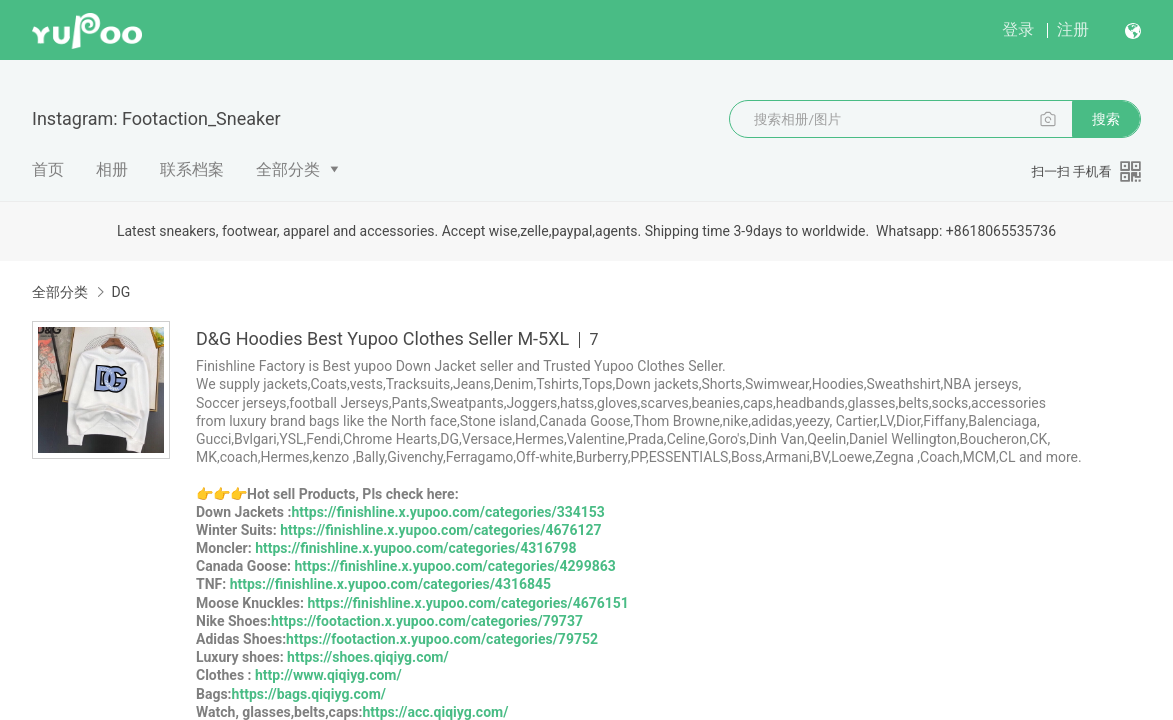  Describe the element at coordinates (288, 169) in the screenshot. I see `全部分类` at that location.